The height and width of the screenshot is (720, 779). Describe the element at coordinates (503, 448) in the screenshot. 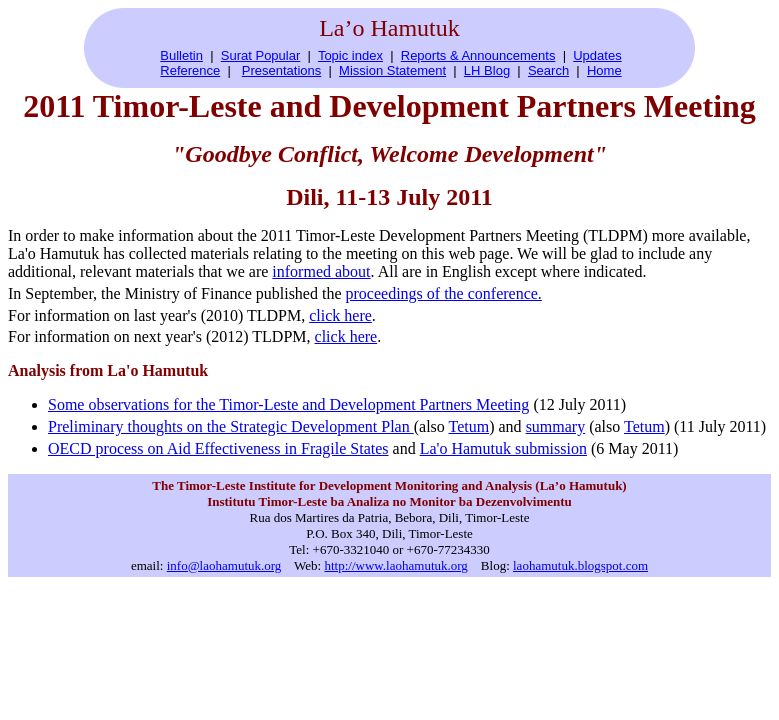

I see `La'o Hamutuk submission` at that location.